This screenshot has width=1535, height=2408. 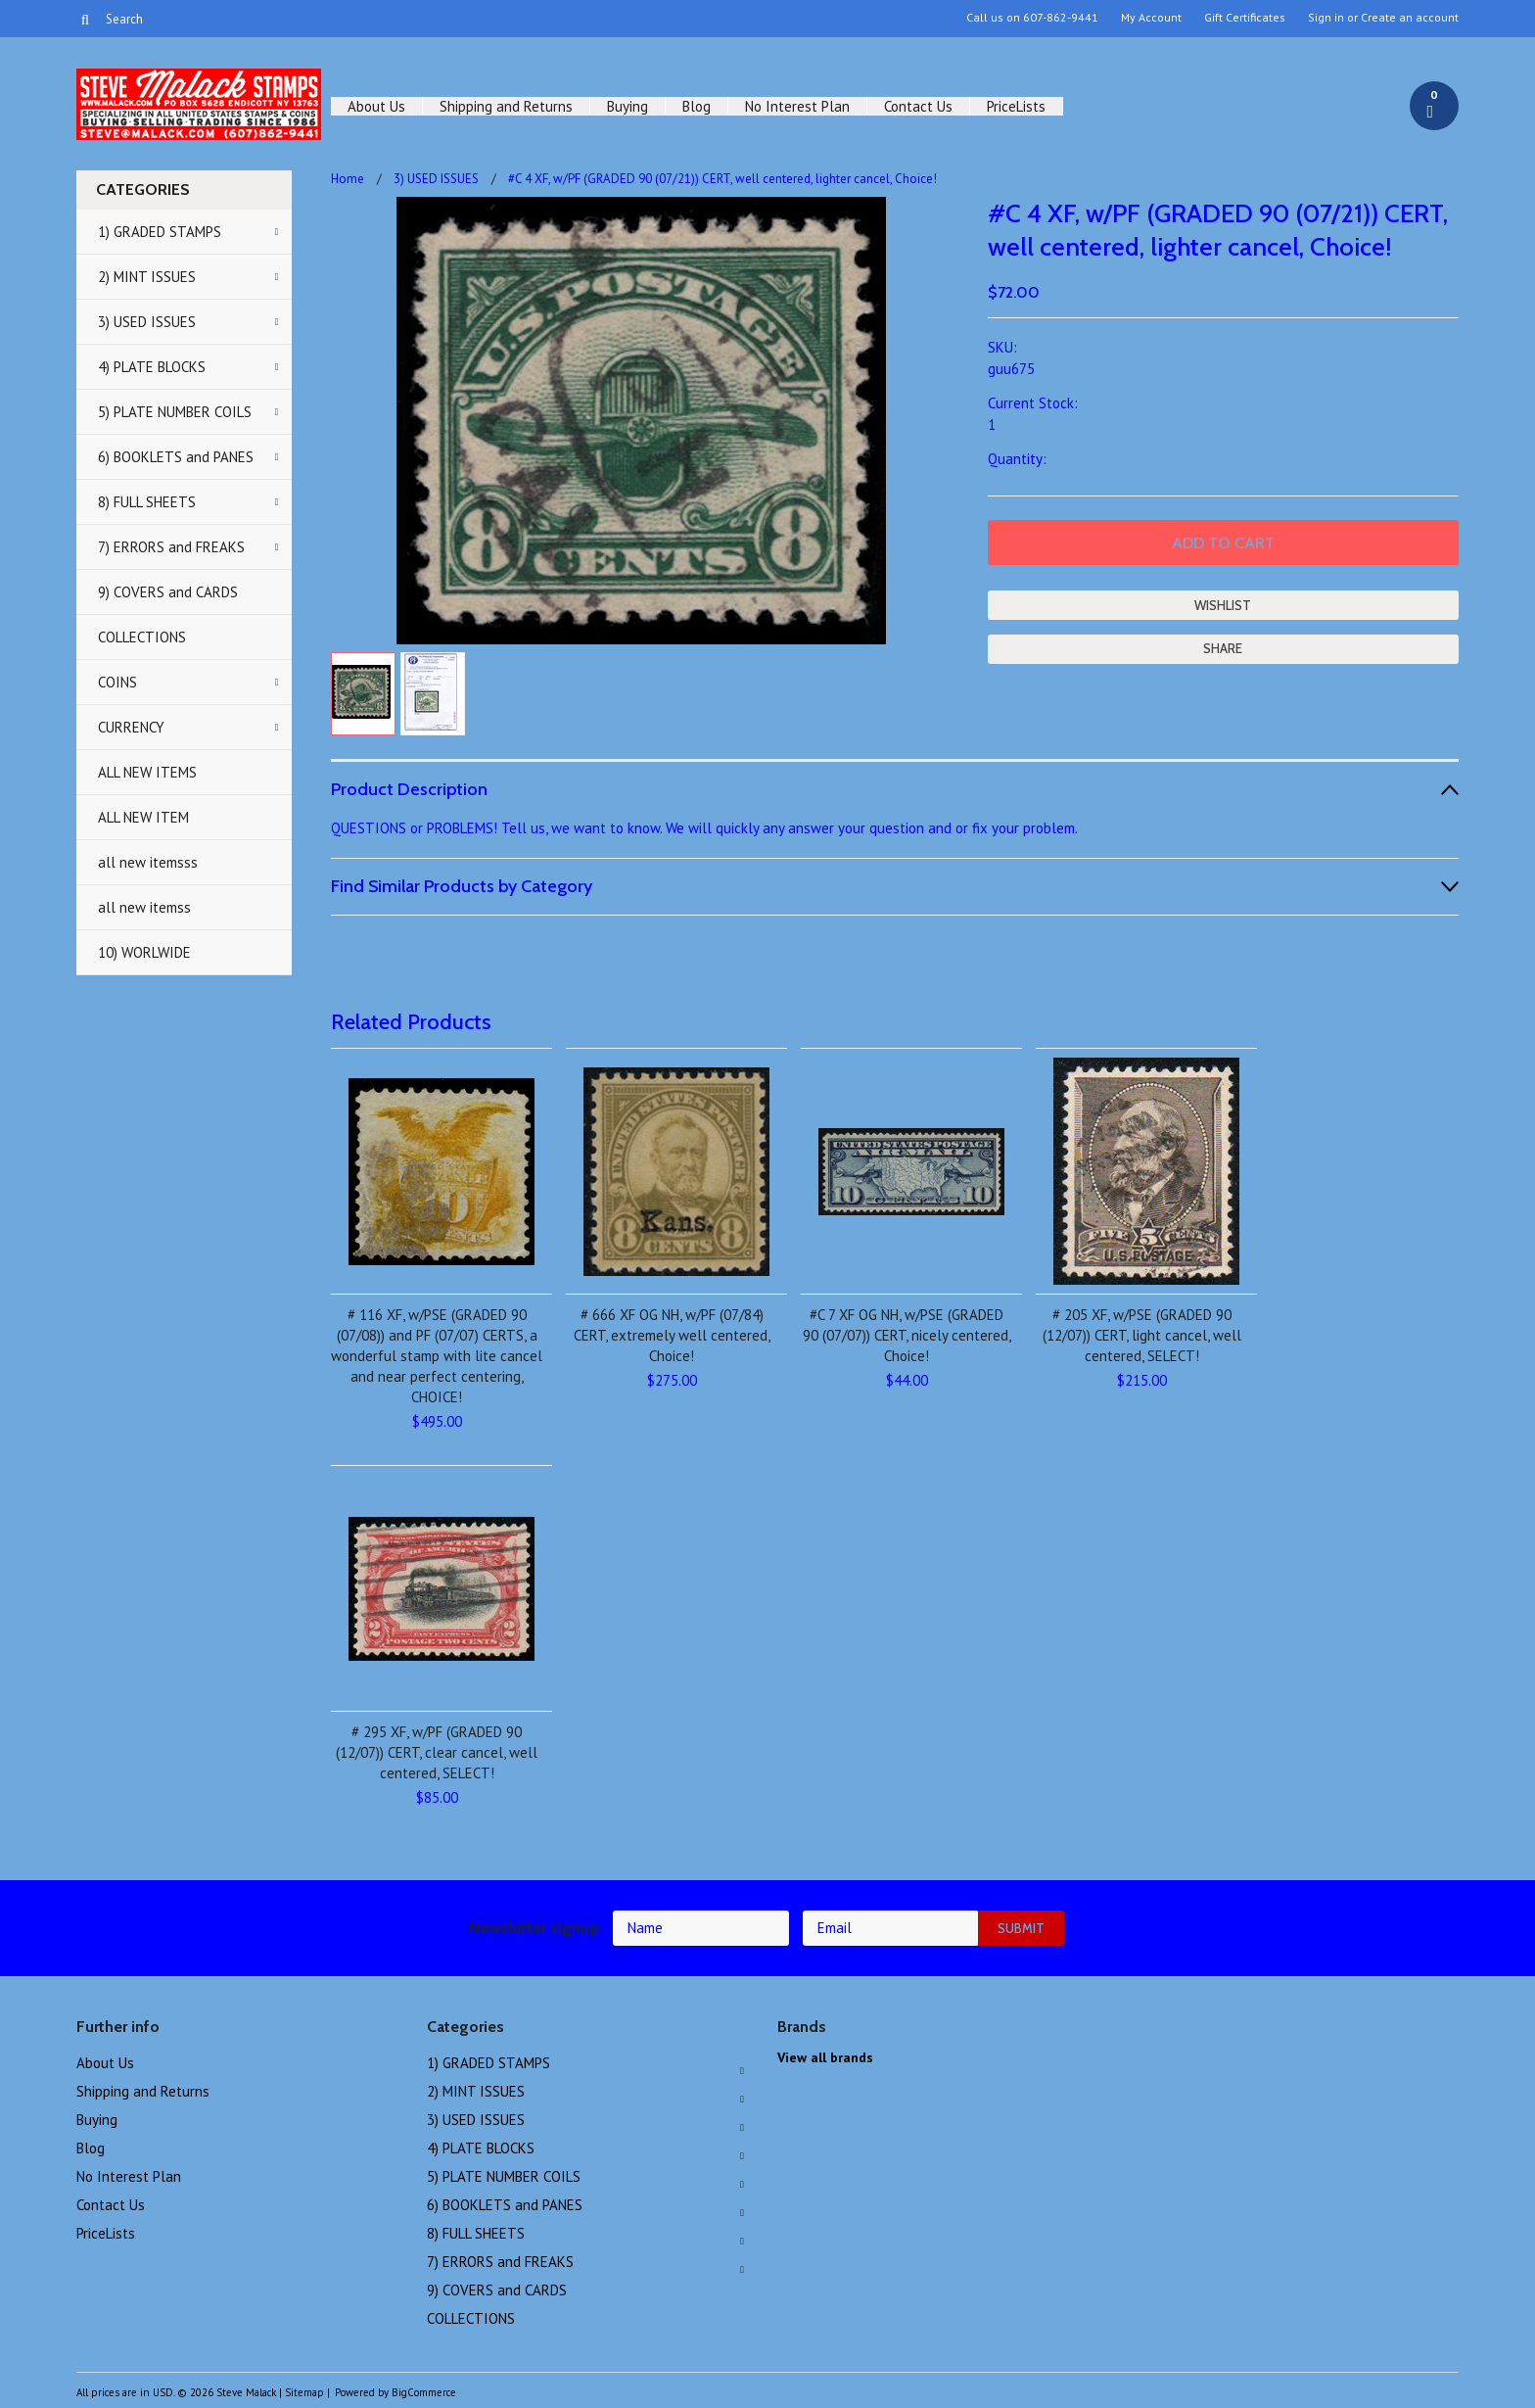 I want to click on 3) USED ISSUES, so click(x=147, y=321).